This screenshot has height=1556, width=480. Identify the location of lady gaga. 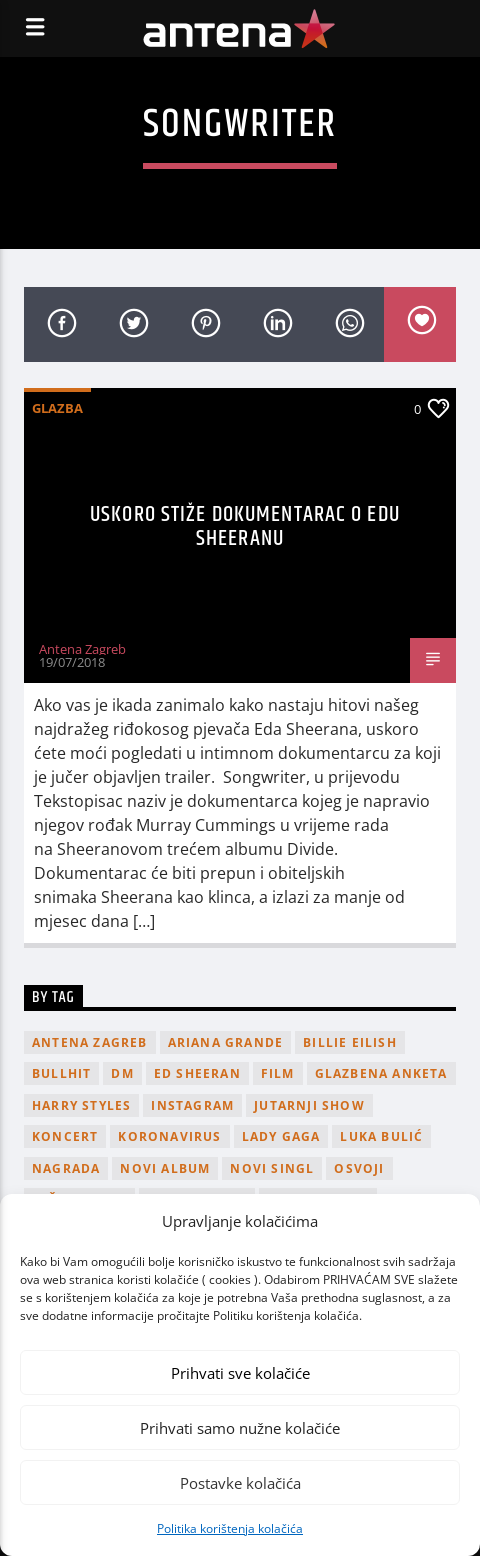
(281, 1136).